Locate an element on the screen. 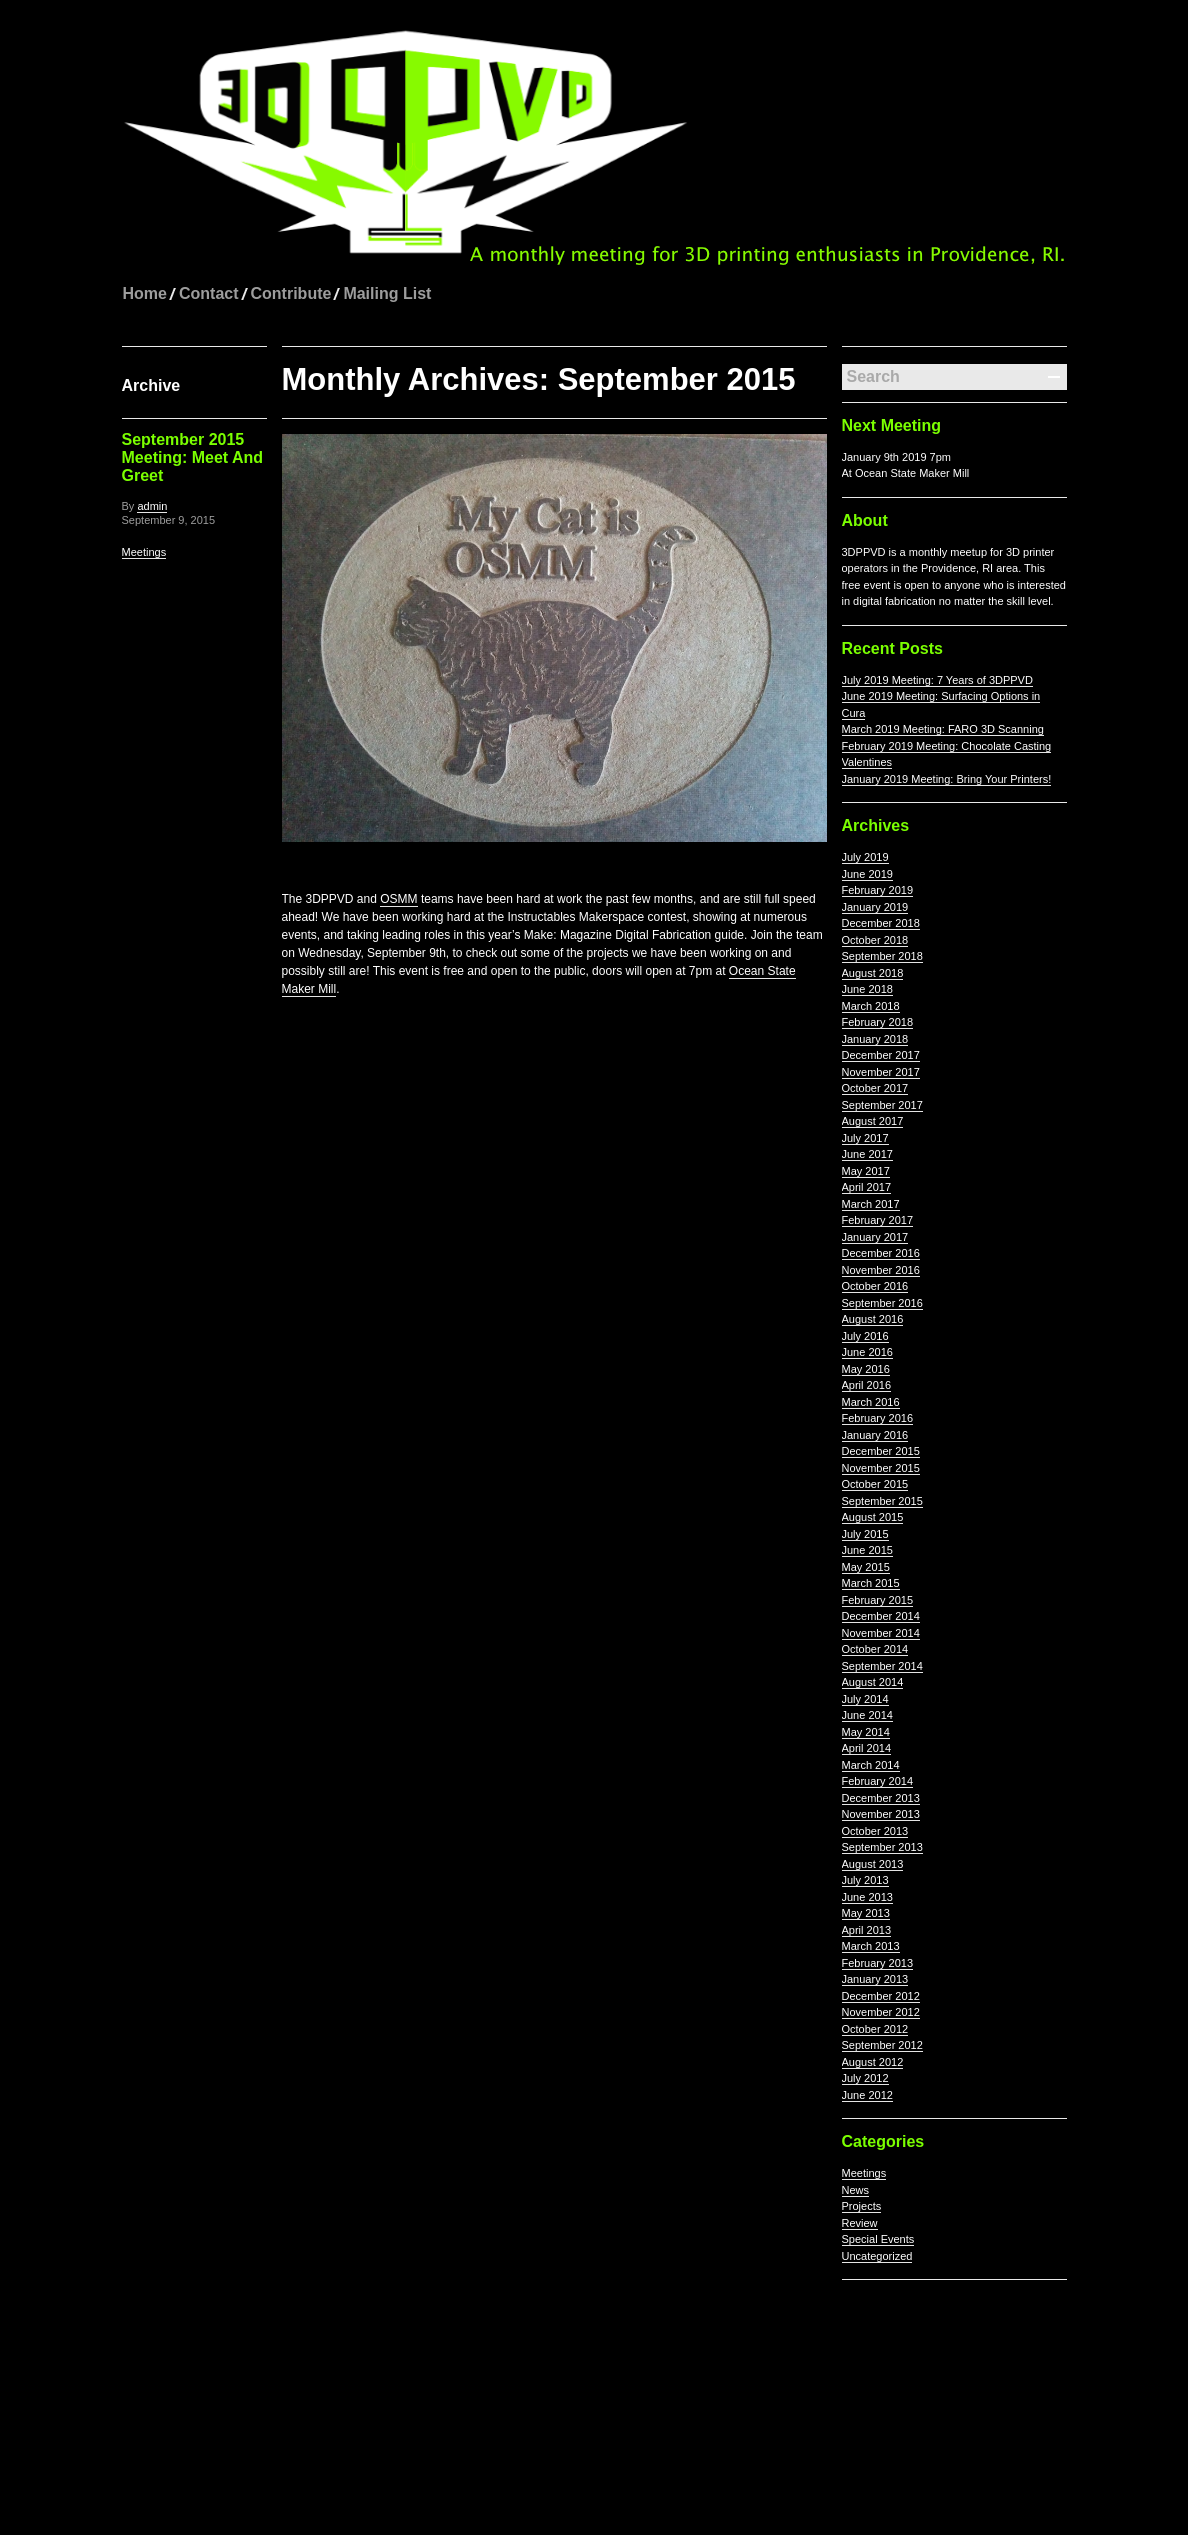 Image resolution: width=1188 pixels, height=2535 pixels. July 2019 Meeting: 7 Years of 3DPPVD is located at coordinates (937, 680).